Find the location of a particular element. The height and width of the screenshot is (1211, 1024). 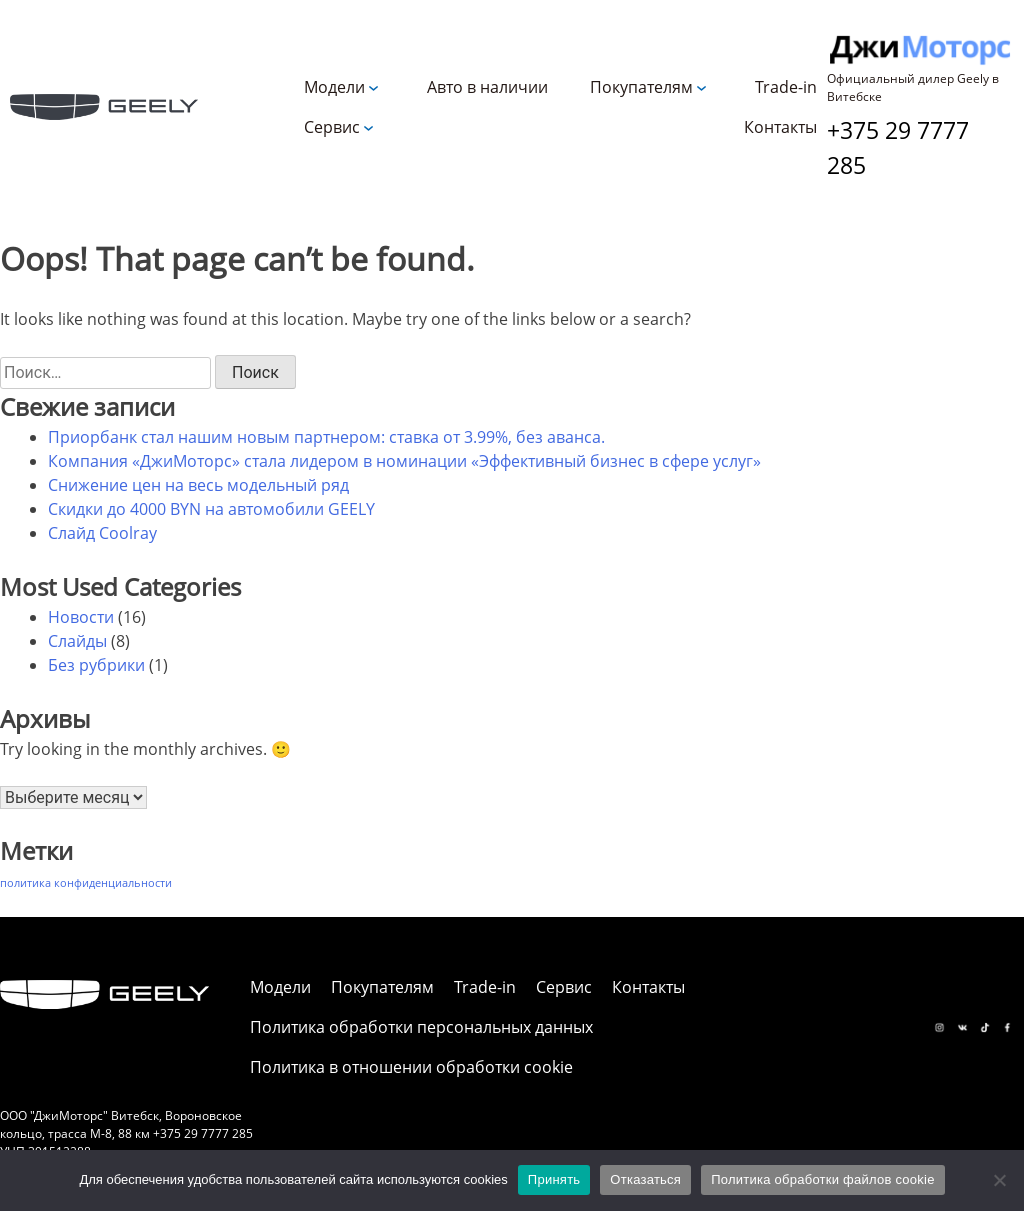

Авто в наличии is located at coordinates (487, 87).